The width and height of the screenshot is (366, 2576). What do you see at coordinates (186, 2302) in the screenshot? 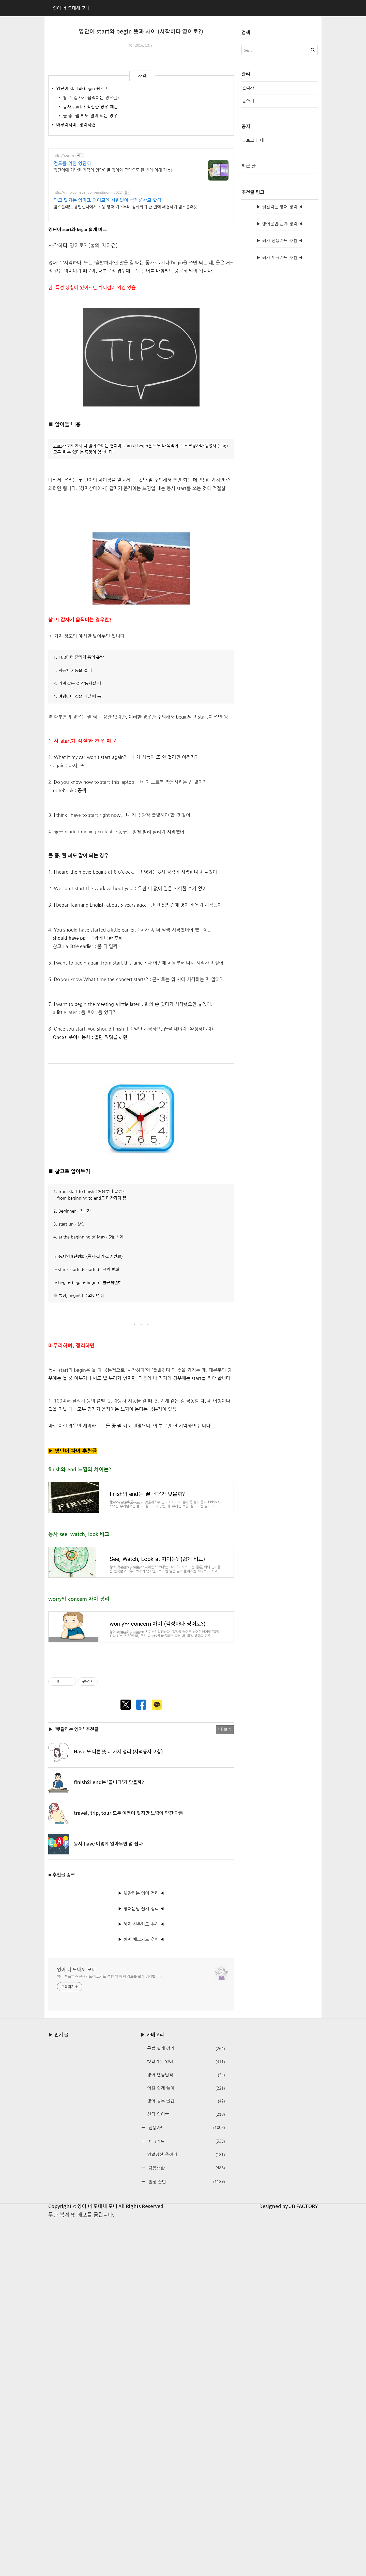
I see `영어 공부 꿀팁` at bounding box center [186, 2302].